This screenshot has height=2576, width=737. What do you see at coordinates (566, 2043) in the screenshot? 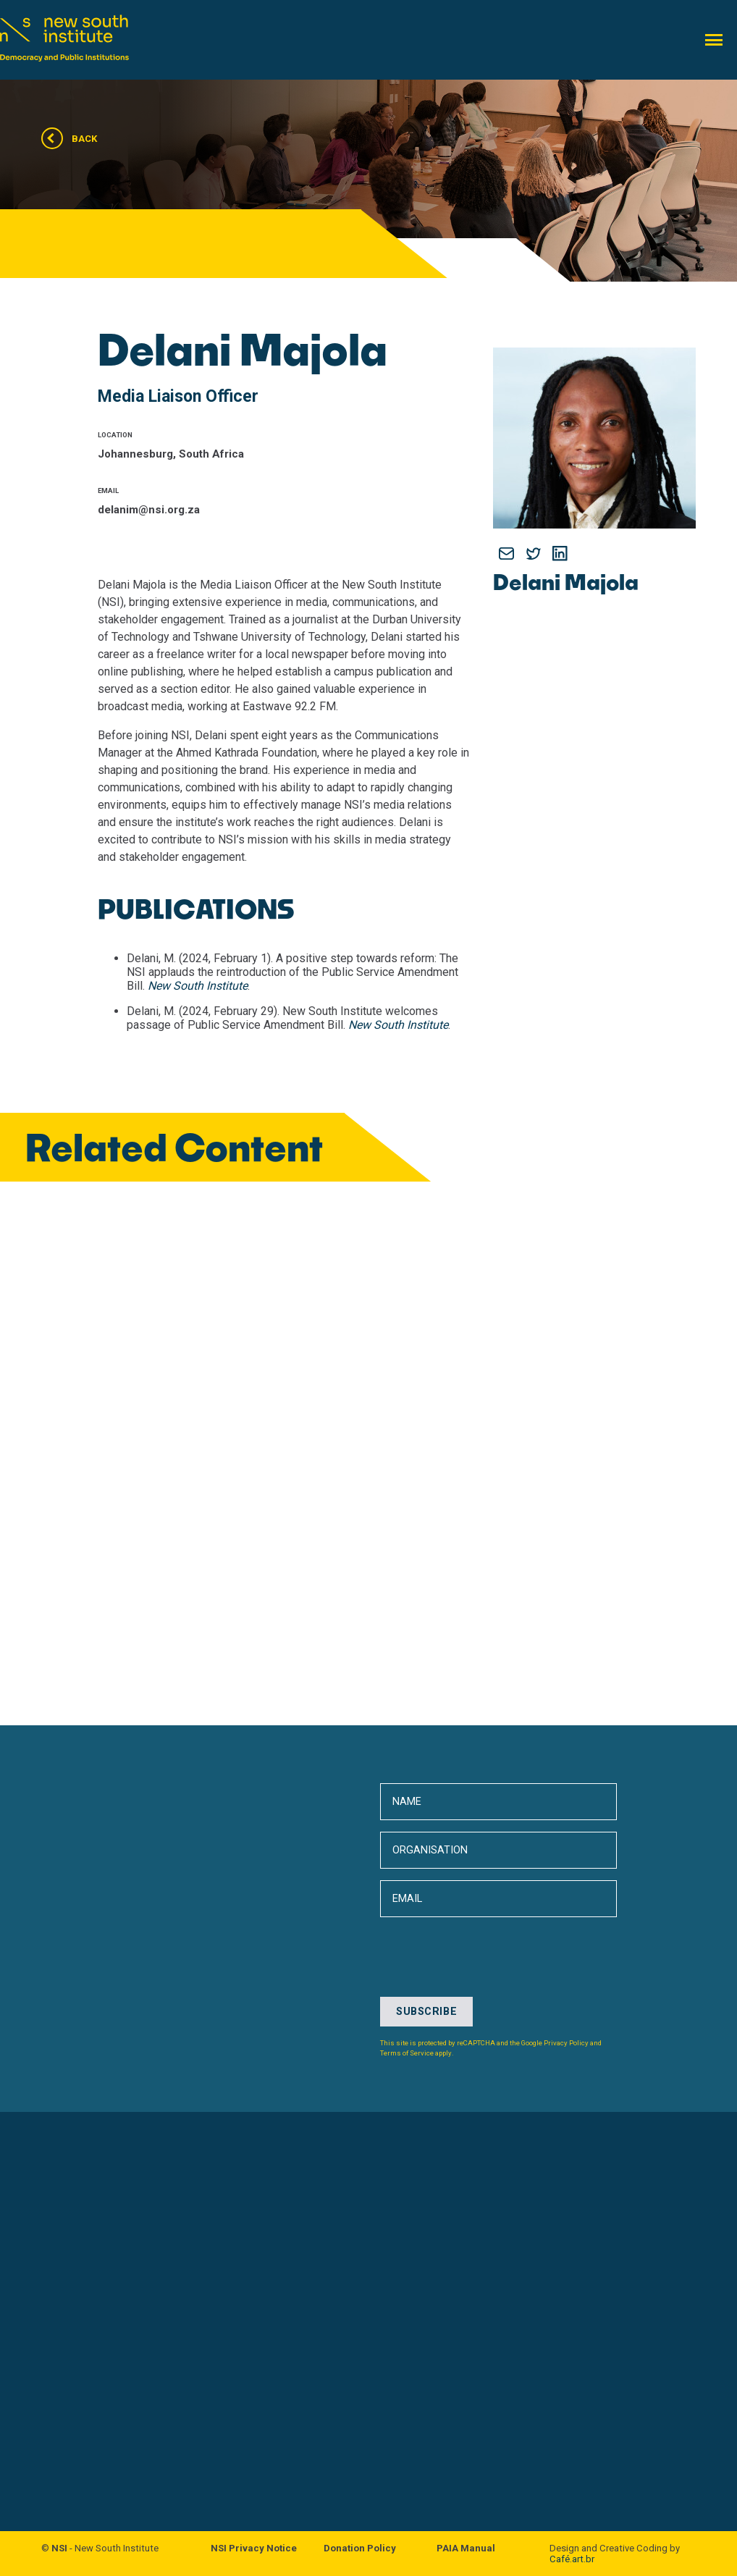
I see `Privacy Policy` at bounding box center [566, 2043].